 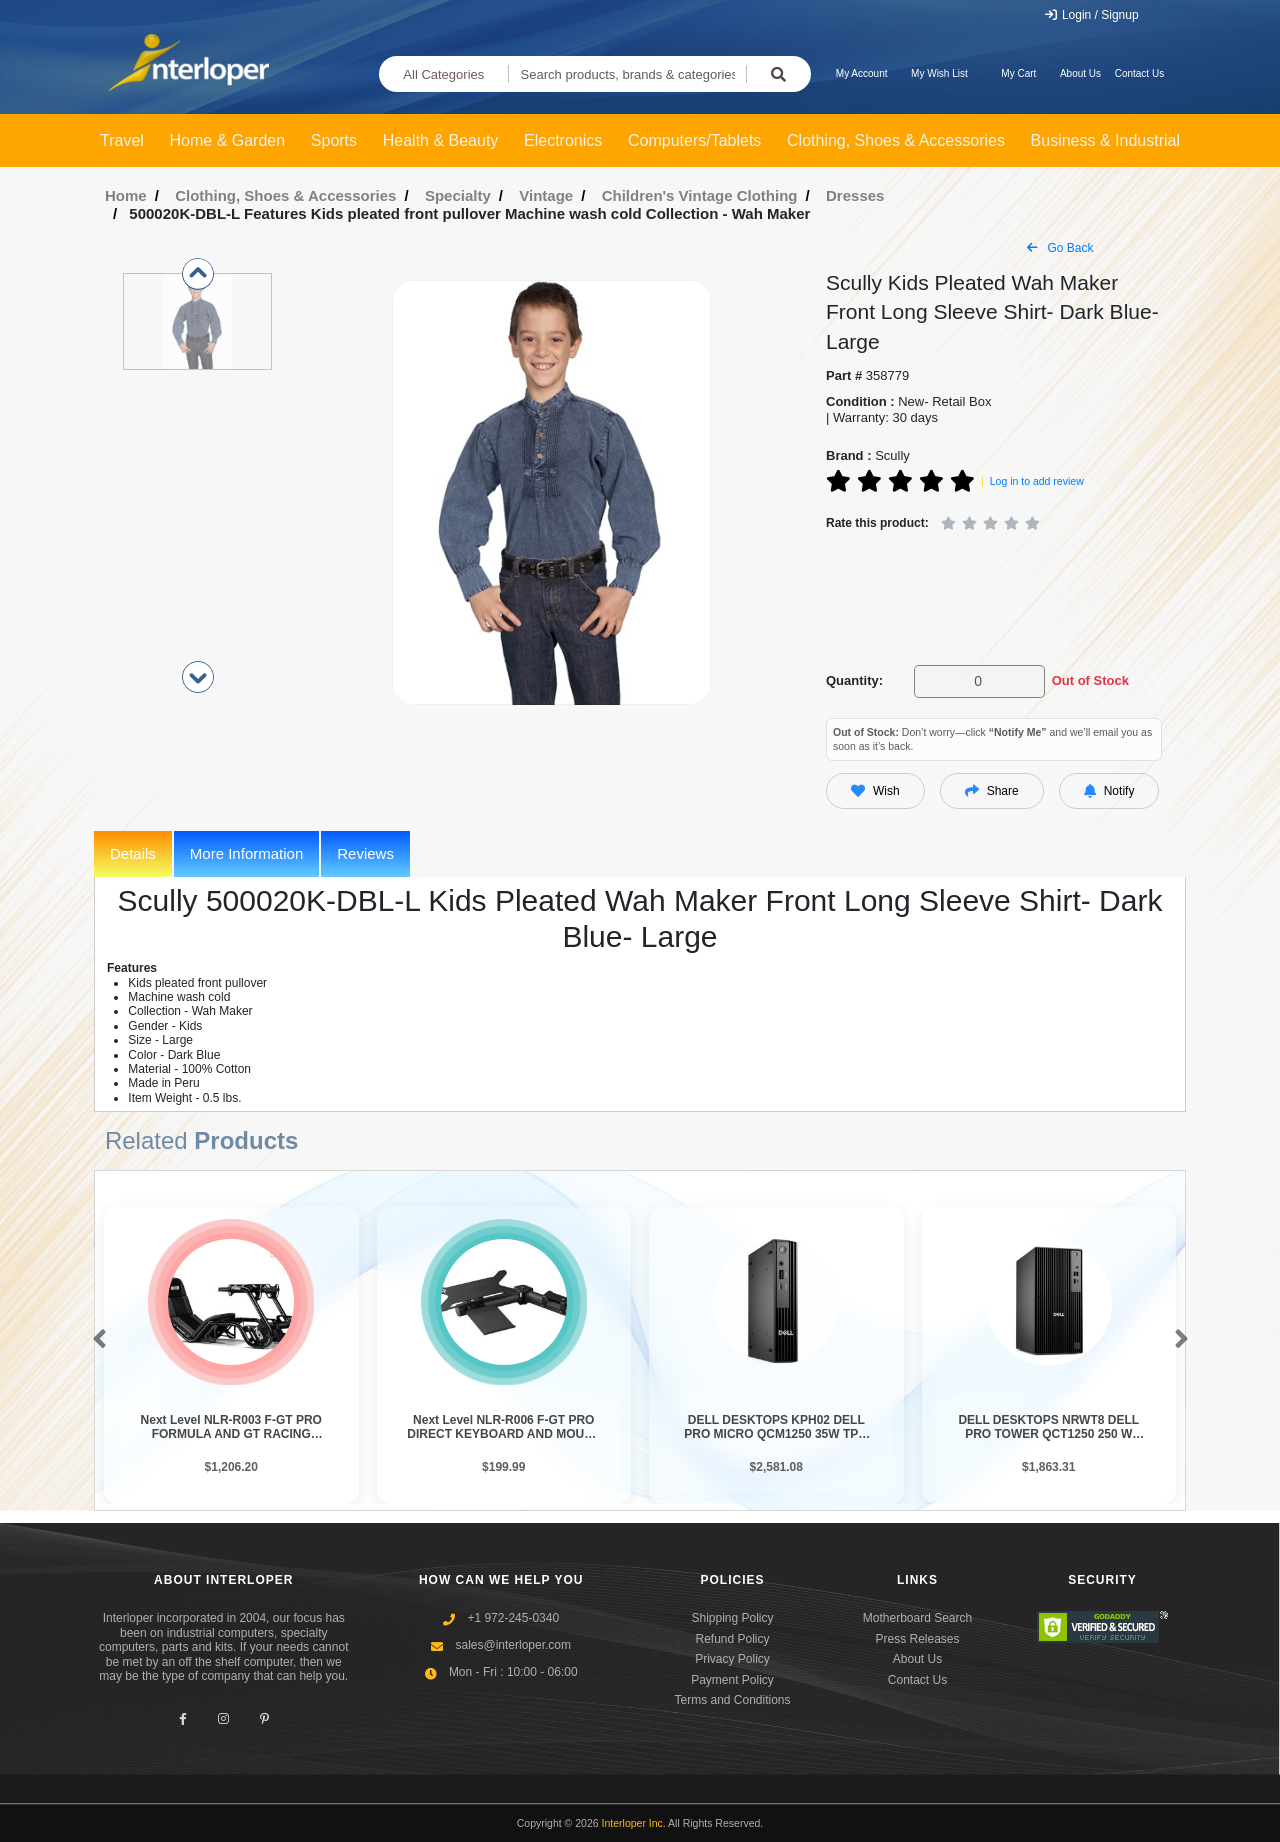 What do you see at coordinates (1060, 248) in the screenshot?
I see `Go Back` at bounding box center [1060, 248].